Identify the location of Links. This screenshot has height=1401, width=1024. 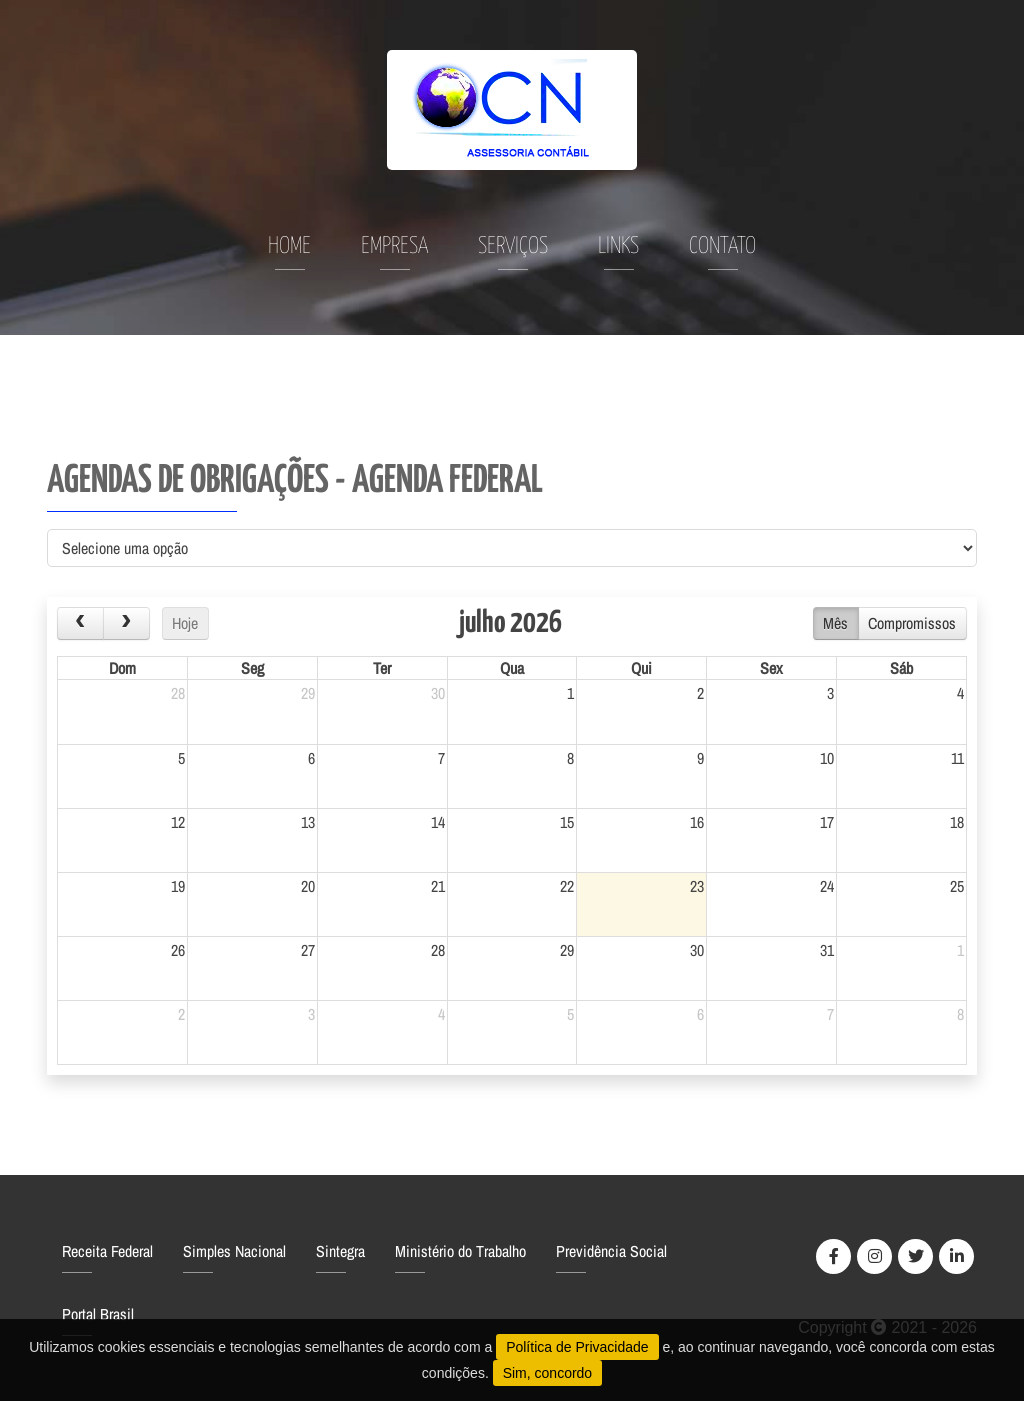
(618, 246).